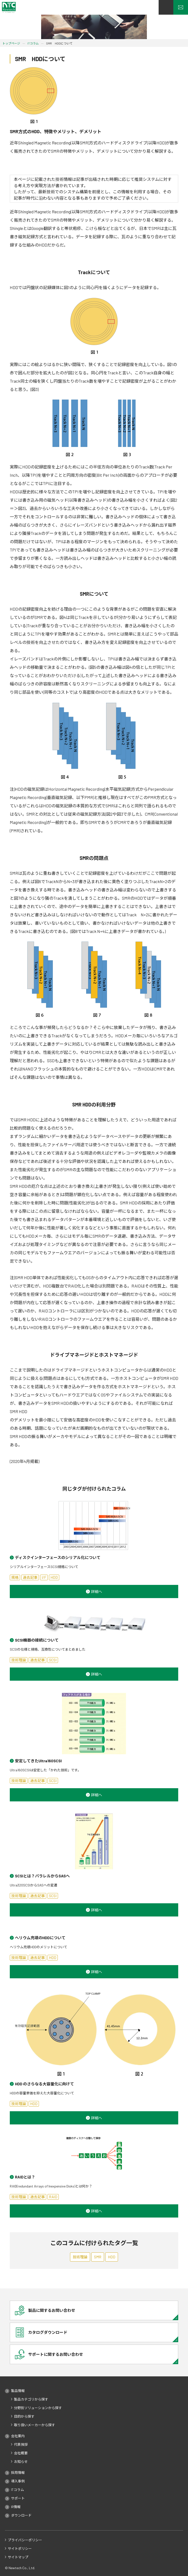 Image resolution: width=188 pixels, height=2576 pixels. What do you see at coordinates (44, 1577) in the screenshot?
I see `I/F` at bounding box center [44, 1577].